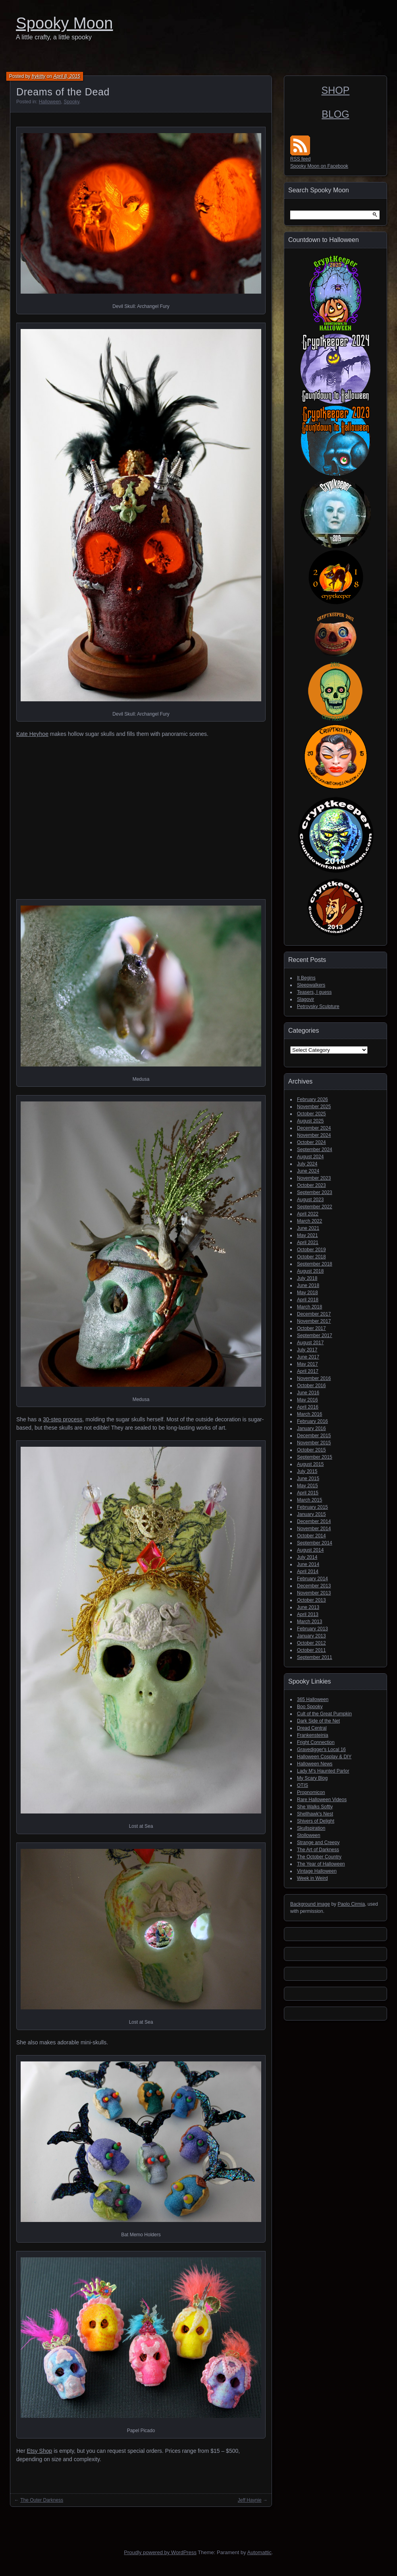 The image size is (397, 2576). I want to click on June 2014, so click(308, 1564).